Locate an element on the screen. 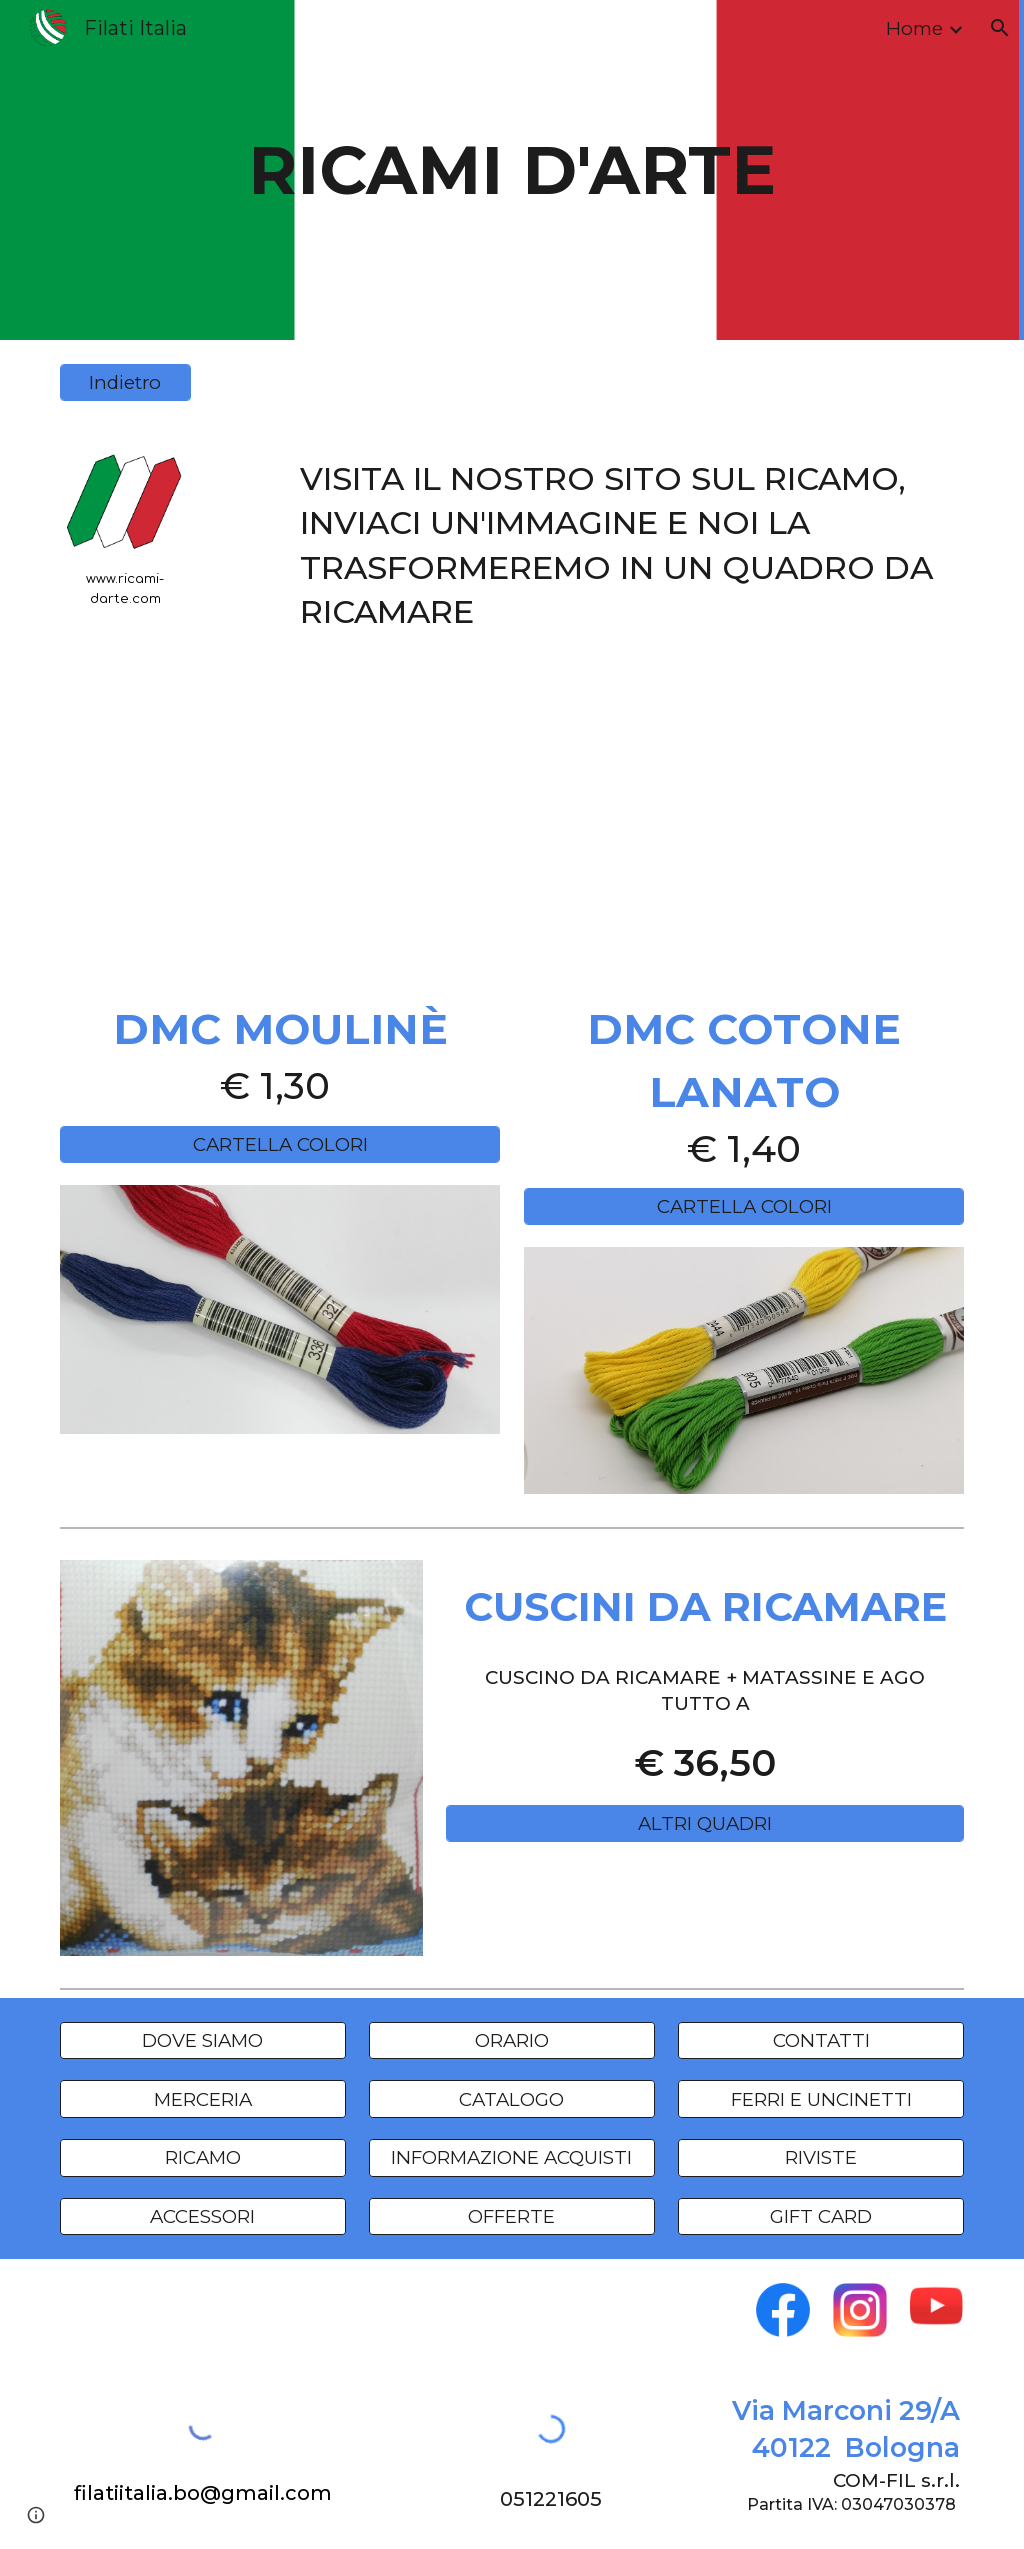 Image resolution: width=1024 pixels, height=2549 pixels. Home [link] is located at coordinates (914, 28).